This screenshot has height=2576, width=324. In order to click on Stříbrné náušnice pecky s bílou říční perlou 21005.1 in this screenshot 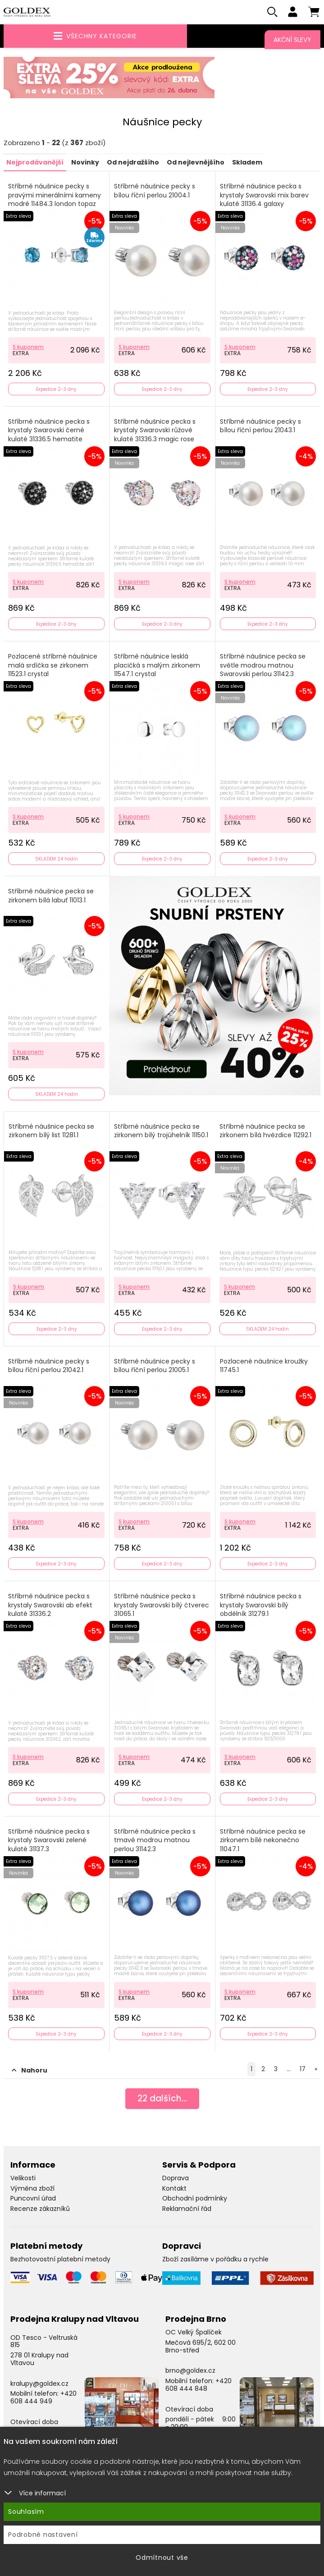, I will do `click(154, 1367)`.